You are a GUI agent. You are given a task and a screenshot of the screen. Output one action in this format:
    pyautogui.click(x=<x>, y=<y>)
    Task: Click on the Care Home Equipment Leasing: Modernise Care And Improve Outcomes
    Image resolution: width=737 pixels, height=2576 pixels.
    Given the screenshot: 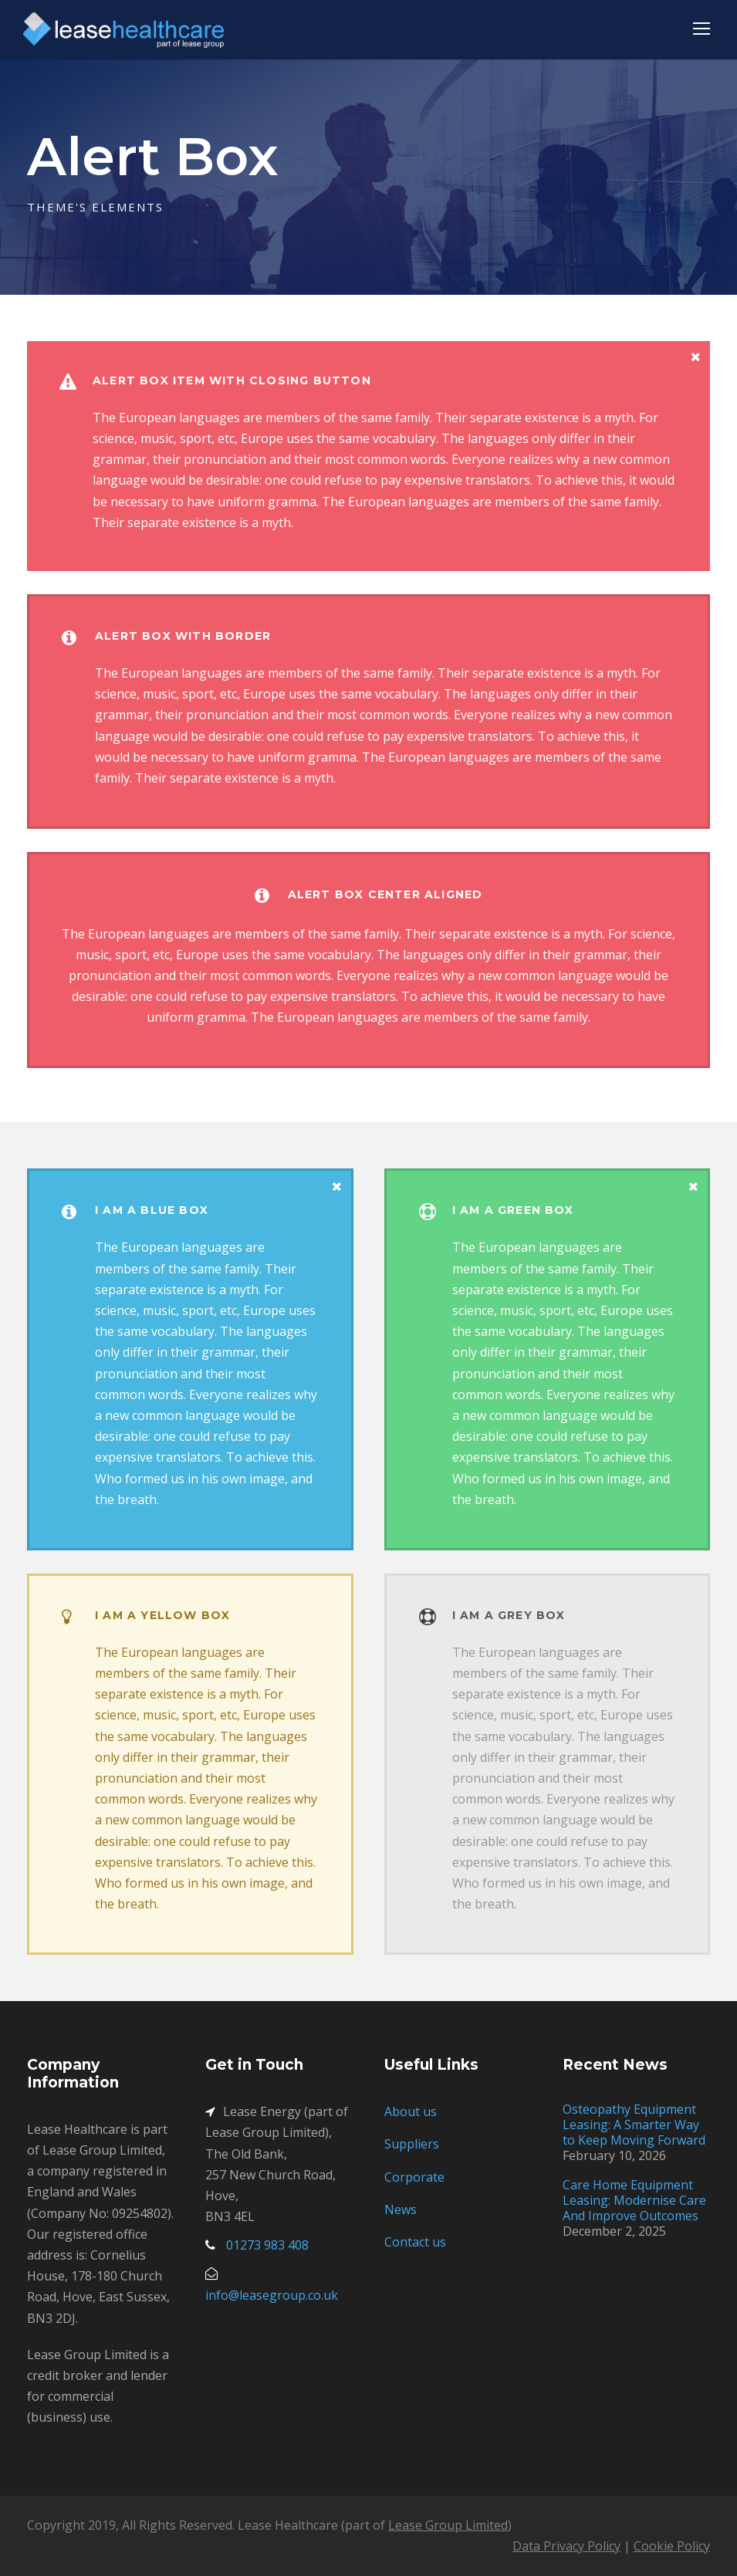 What is the action you would take?
    pyautogui.click(x=634, y=2200)
    